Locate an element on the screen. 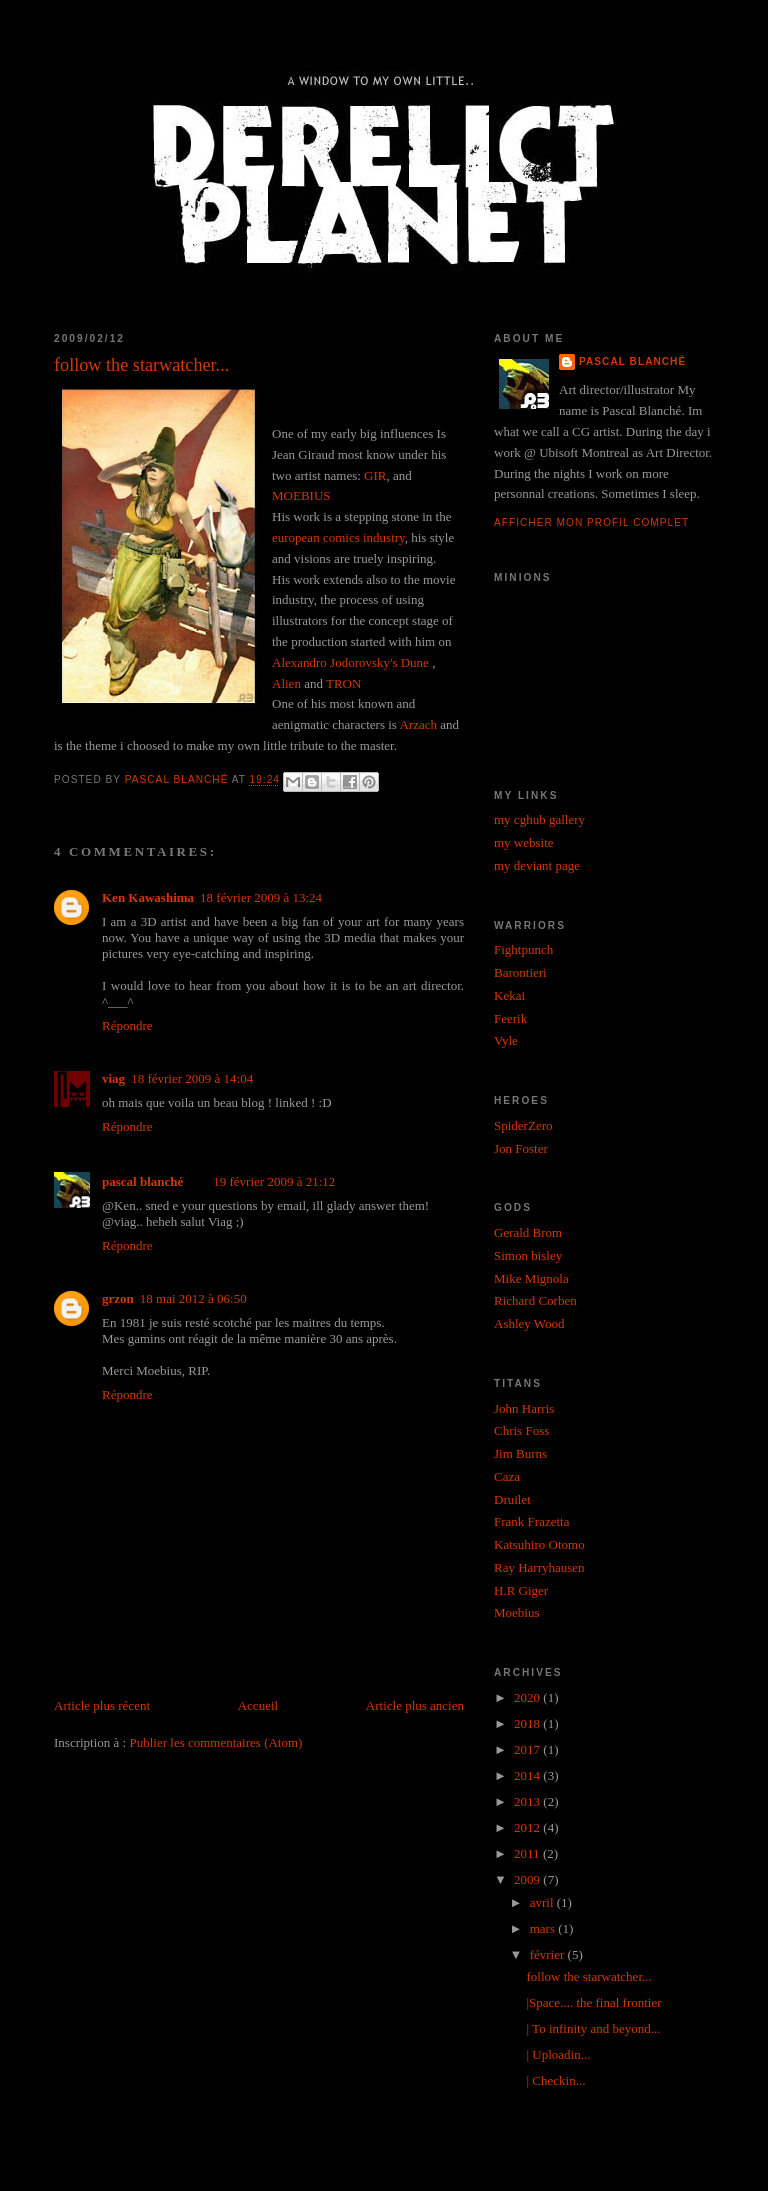 Image resolution: width=768 pixels, height=2191 pixels. février is located at coordinates (549, 1954).